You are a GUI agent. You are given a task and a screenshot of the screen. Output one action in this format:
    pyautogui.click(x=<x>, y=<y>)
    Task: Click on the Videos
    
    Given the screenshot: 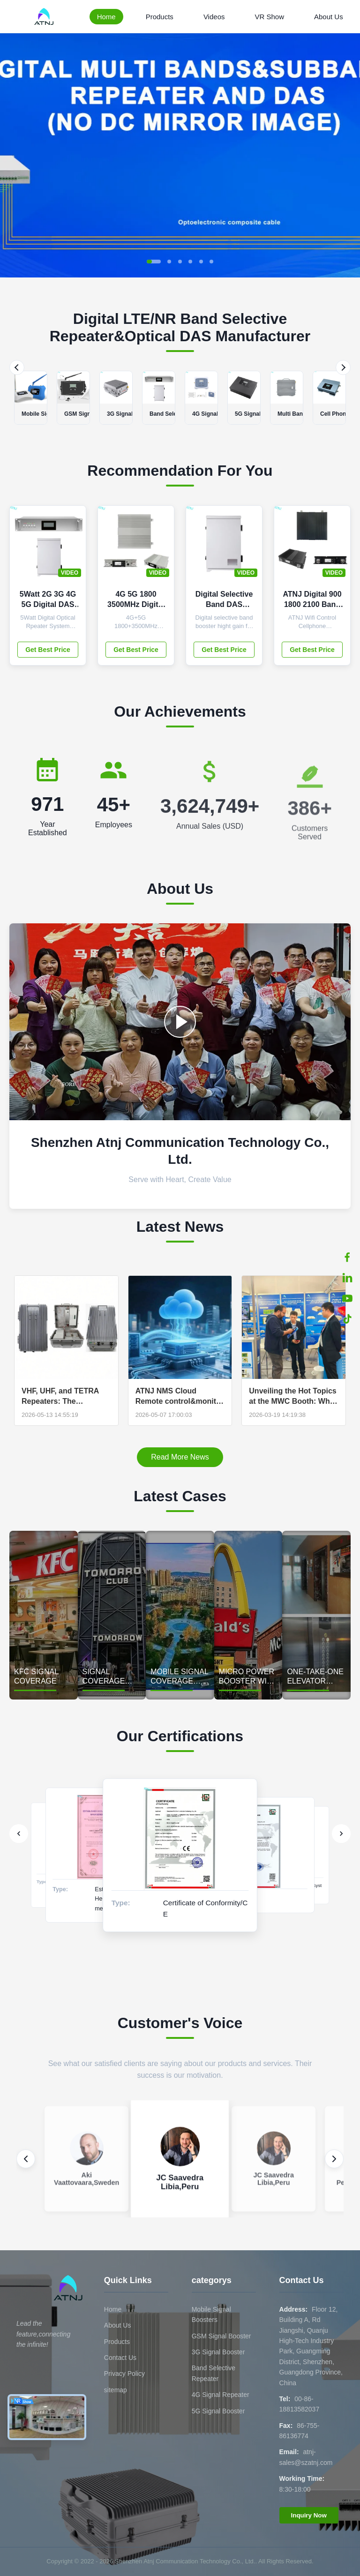 What is the action you would take?
    pyautogui.click(x=214, y=17)
    